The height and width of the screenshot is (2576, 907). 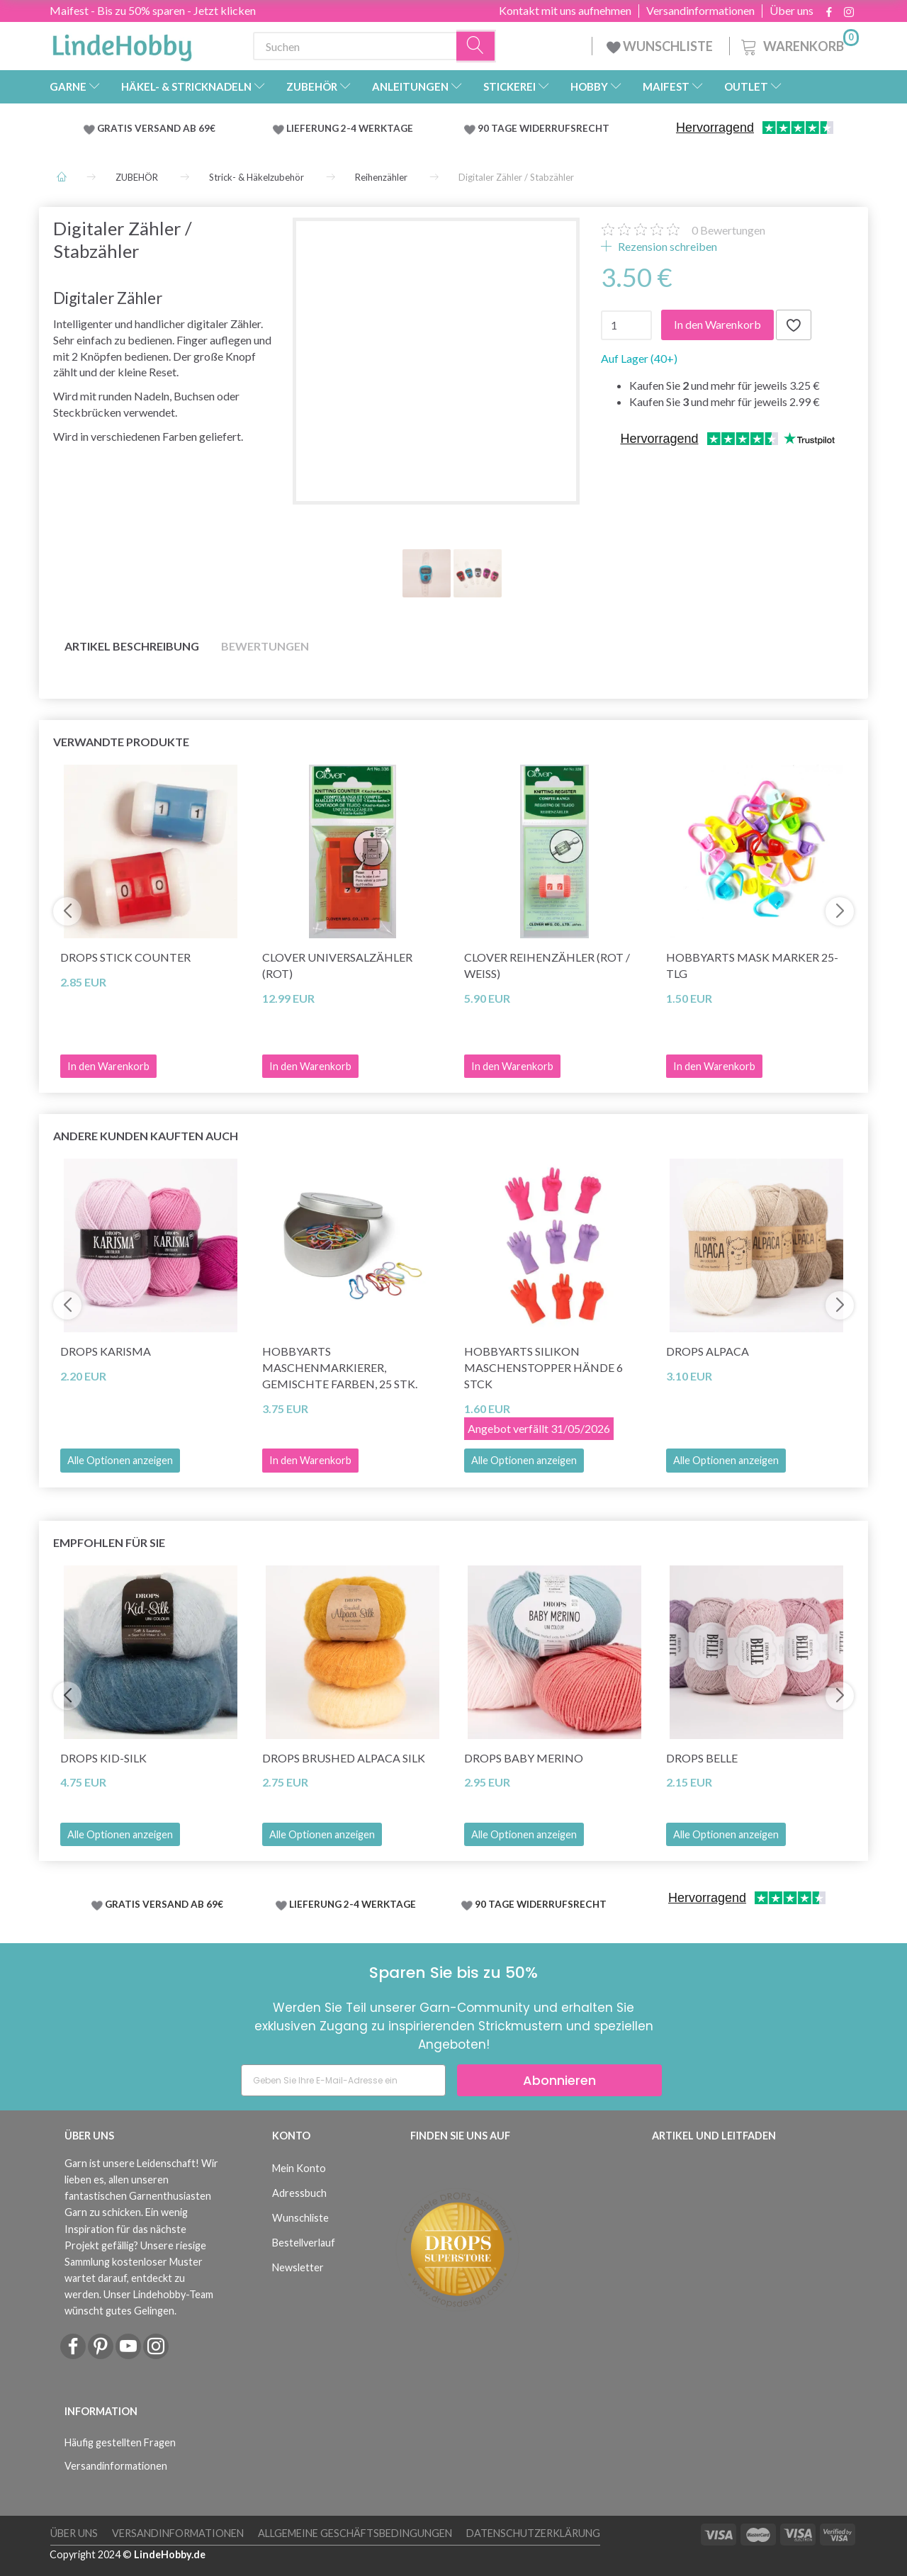 I want to click on DROPS Alpaca, so click(x=707, y=1351).